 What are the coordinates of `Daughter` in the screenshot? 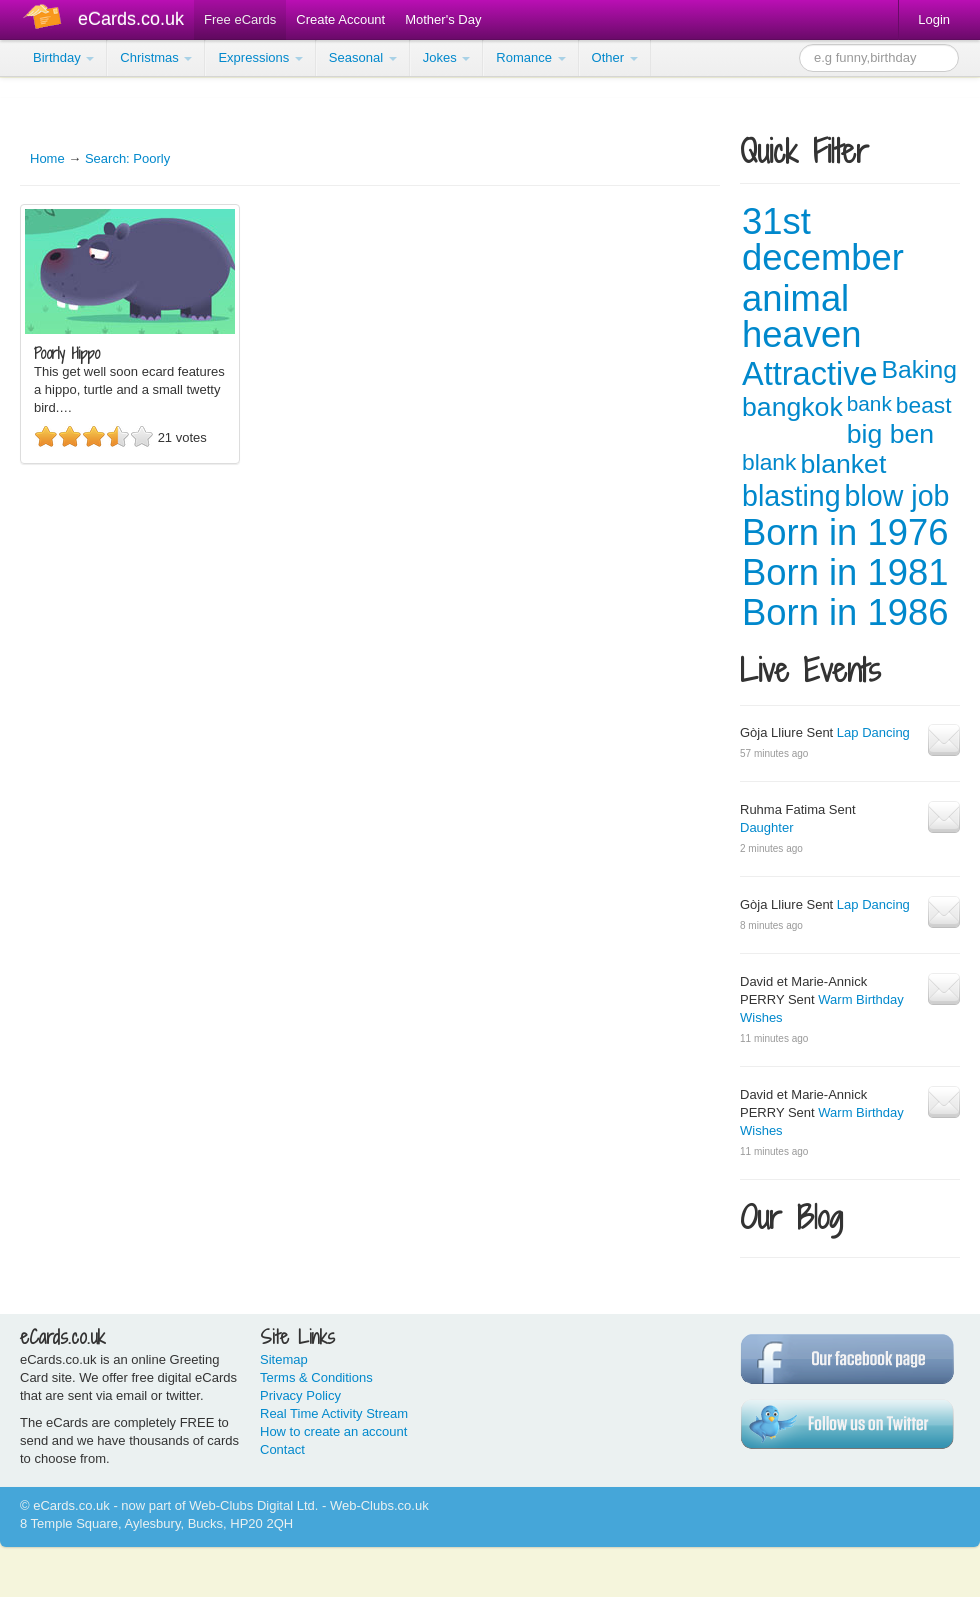 It's located at (766, 827).